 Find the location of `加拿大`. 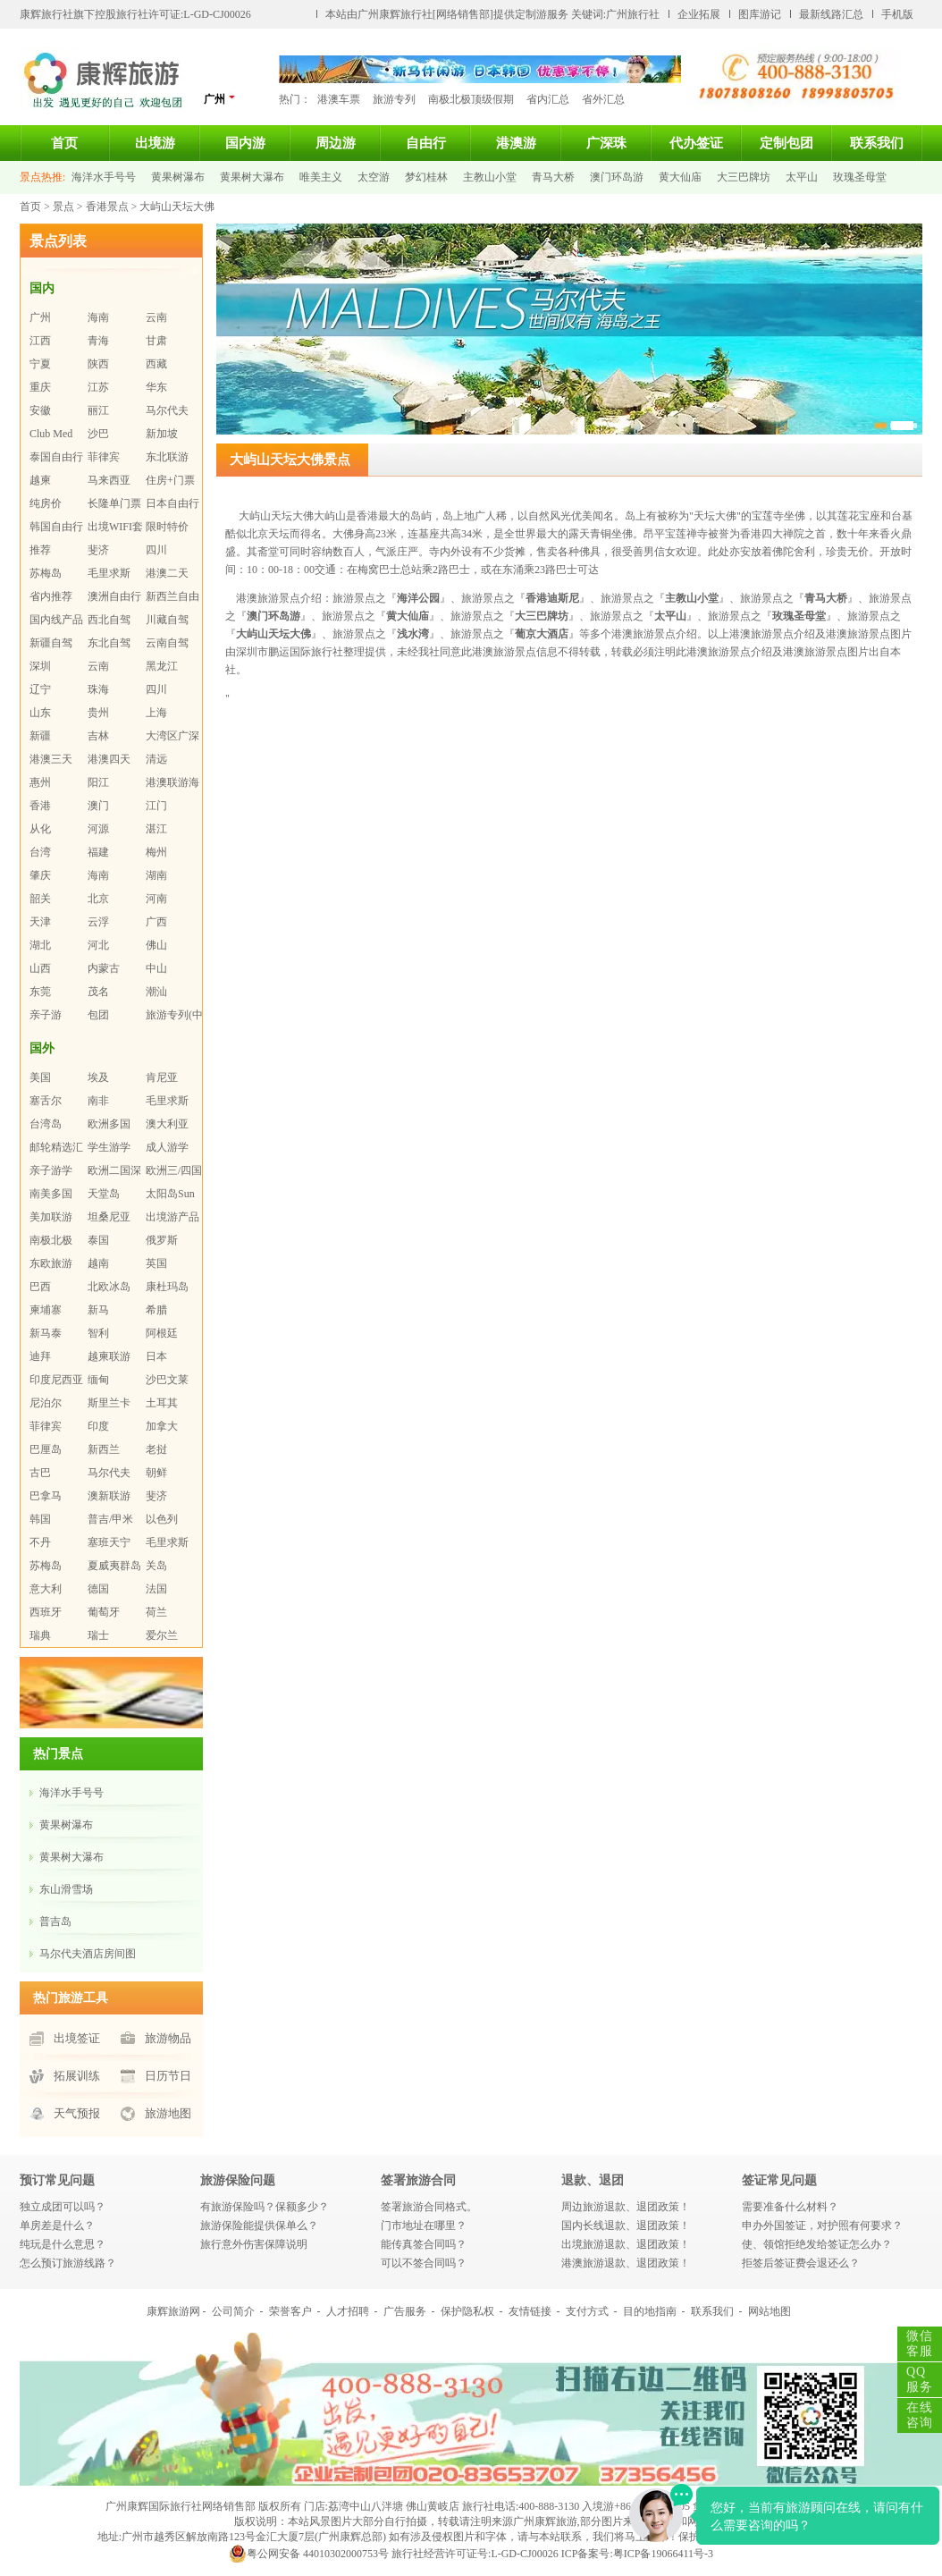

加拿大 is located at coordinates (162, 1426).